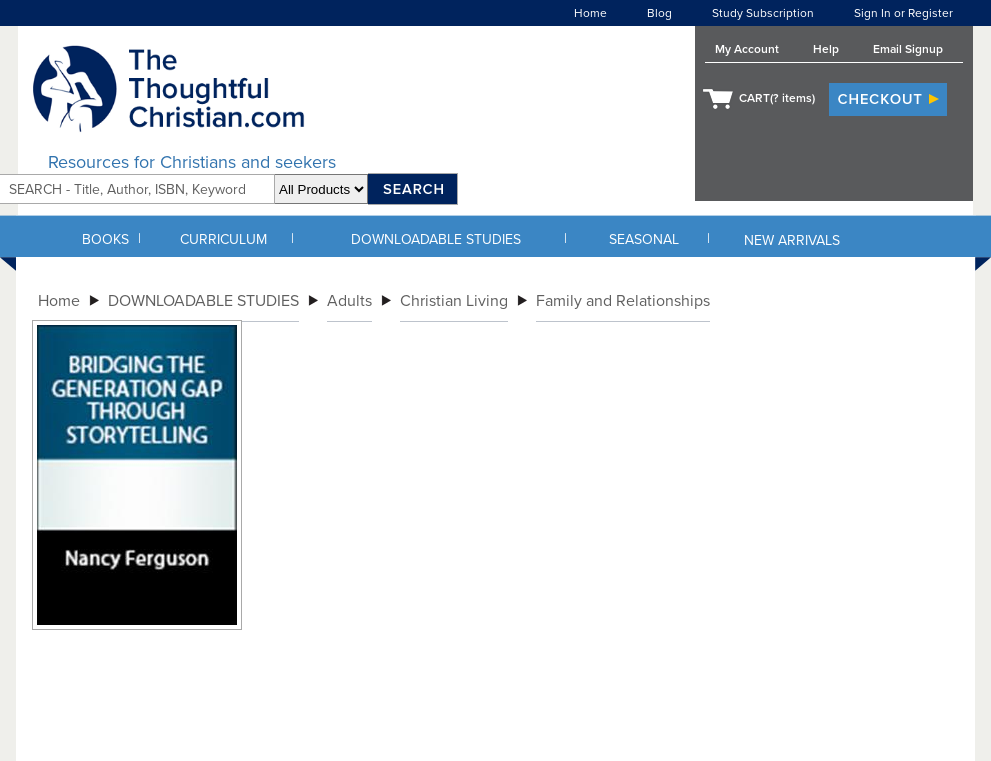 This screenshot has width=991, height=761. What do you see at coordinates (792, 240) in the screenshot?
I see `NEW ARRIVALS` at bounding box center [792, 240].